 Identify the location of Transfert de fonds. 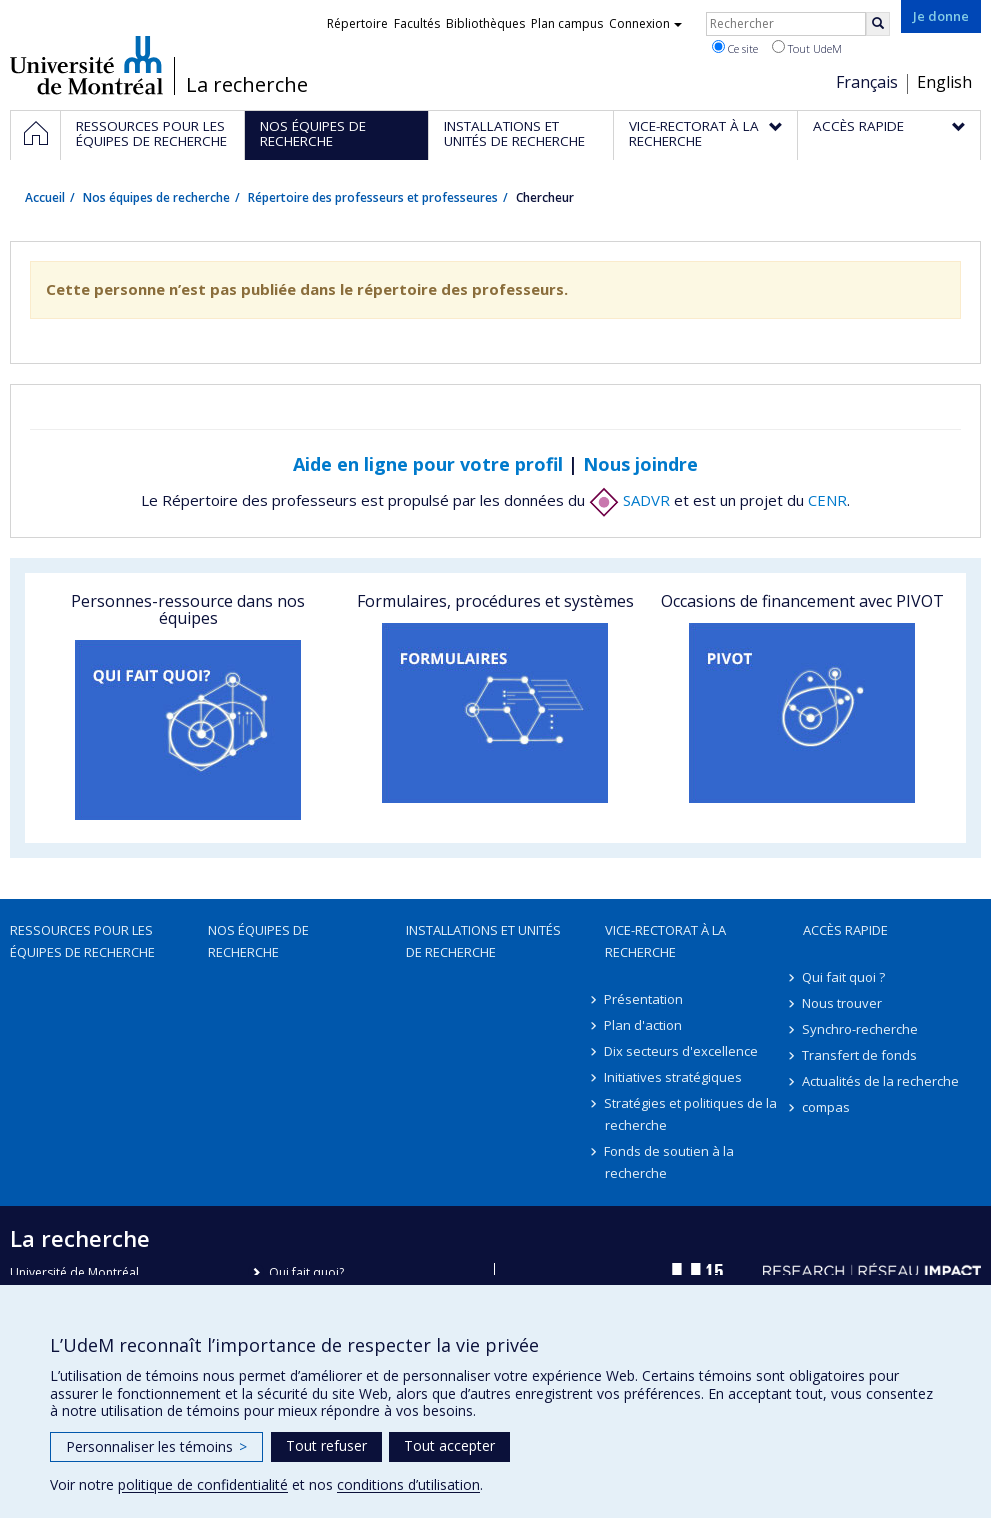
(860, 1055).